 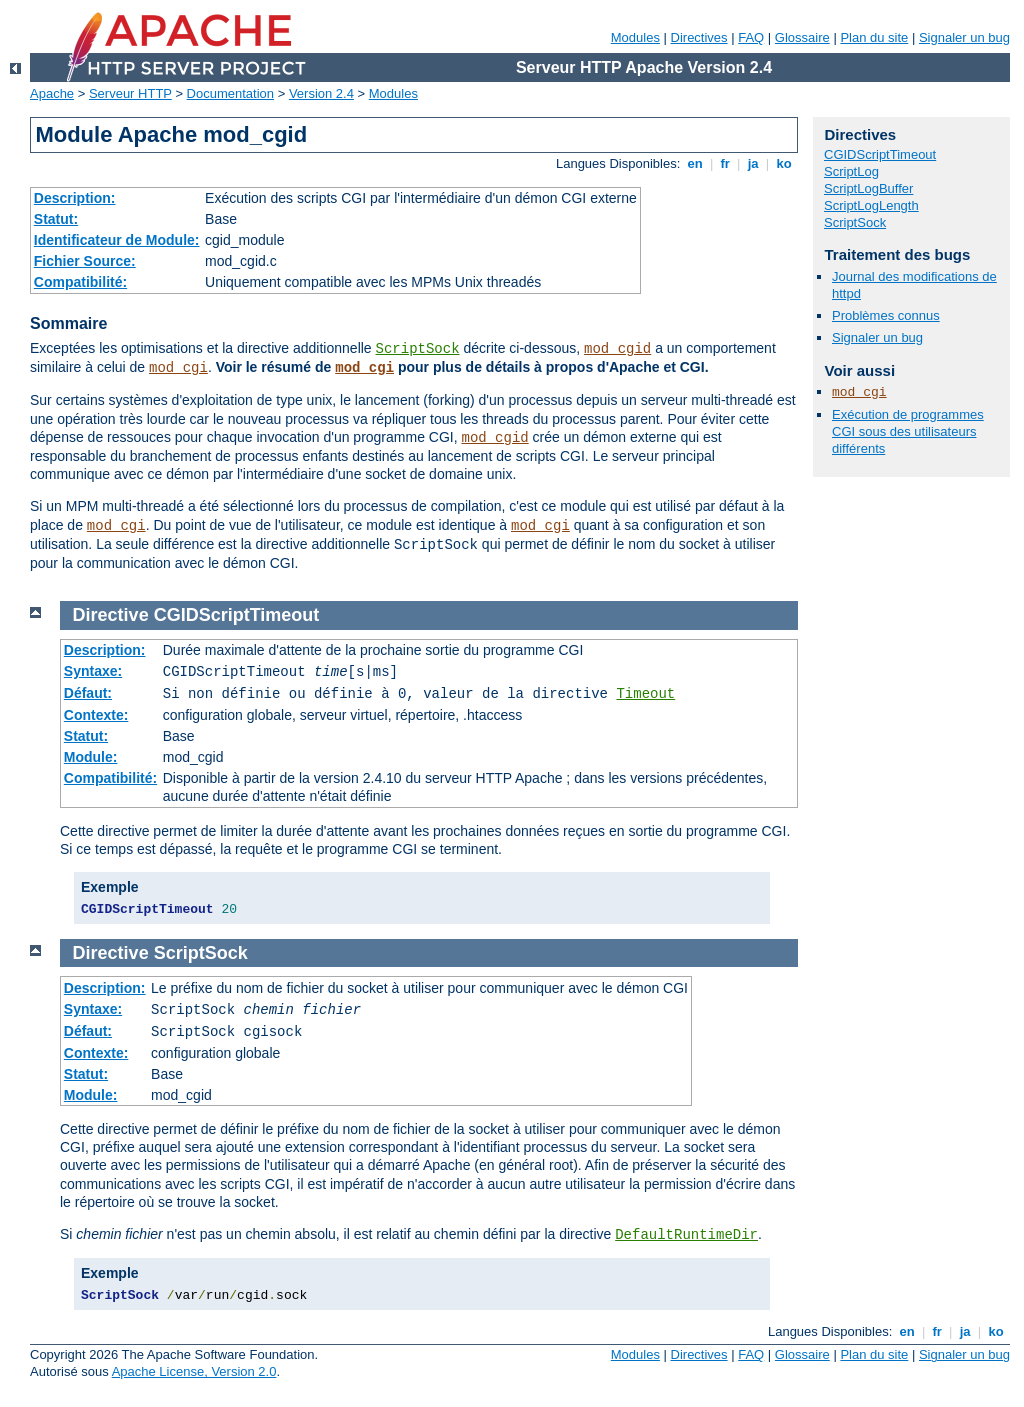 What do you see at coordinates (75, 198) in the screenshot?
I see `Description:` at bounding box center [75, 198].